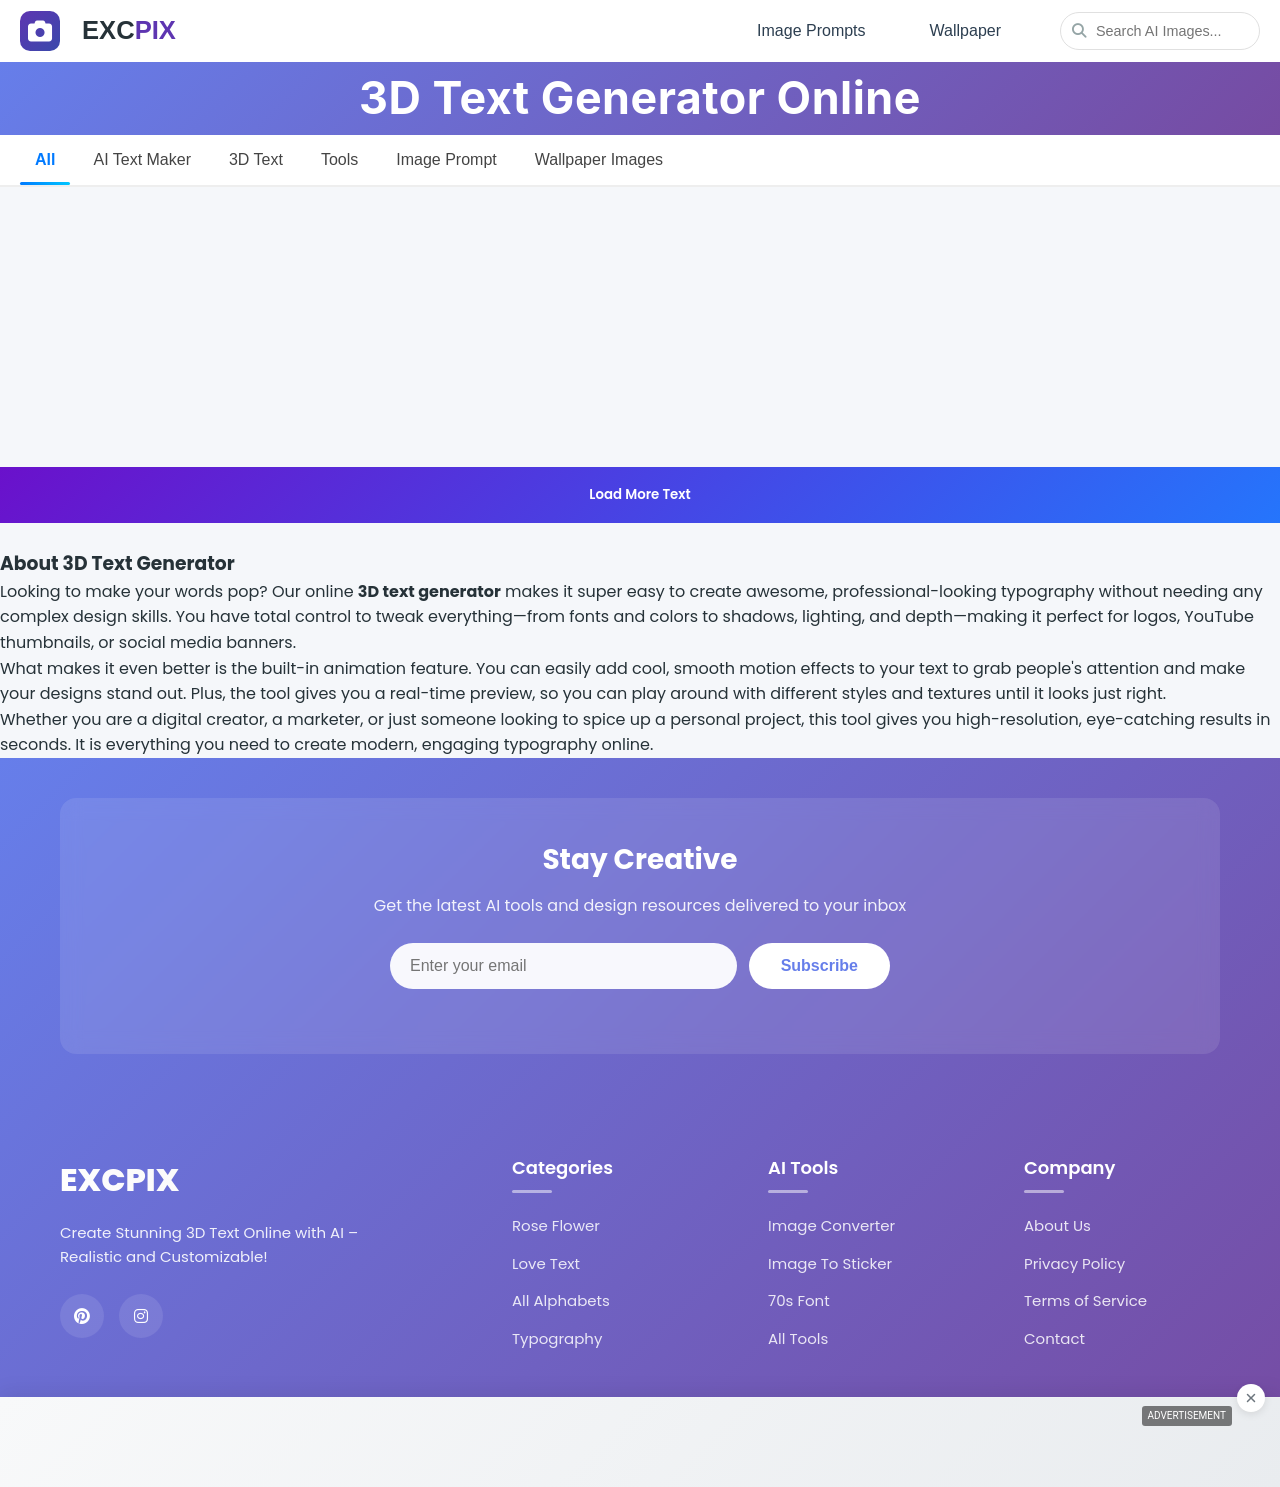 The image size is (1280, 1487). I want to click on [Advertisement], so click(640, 327).